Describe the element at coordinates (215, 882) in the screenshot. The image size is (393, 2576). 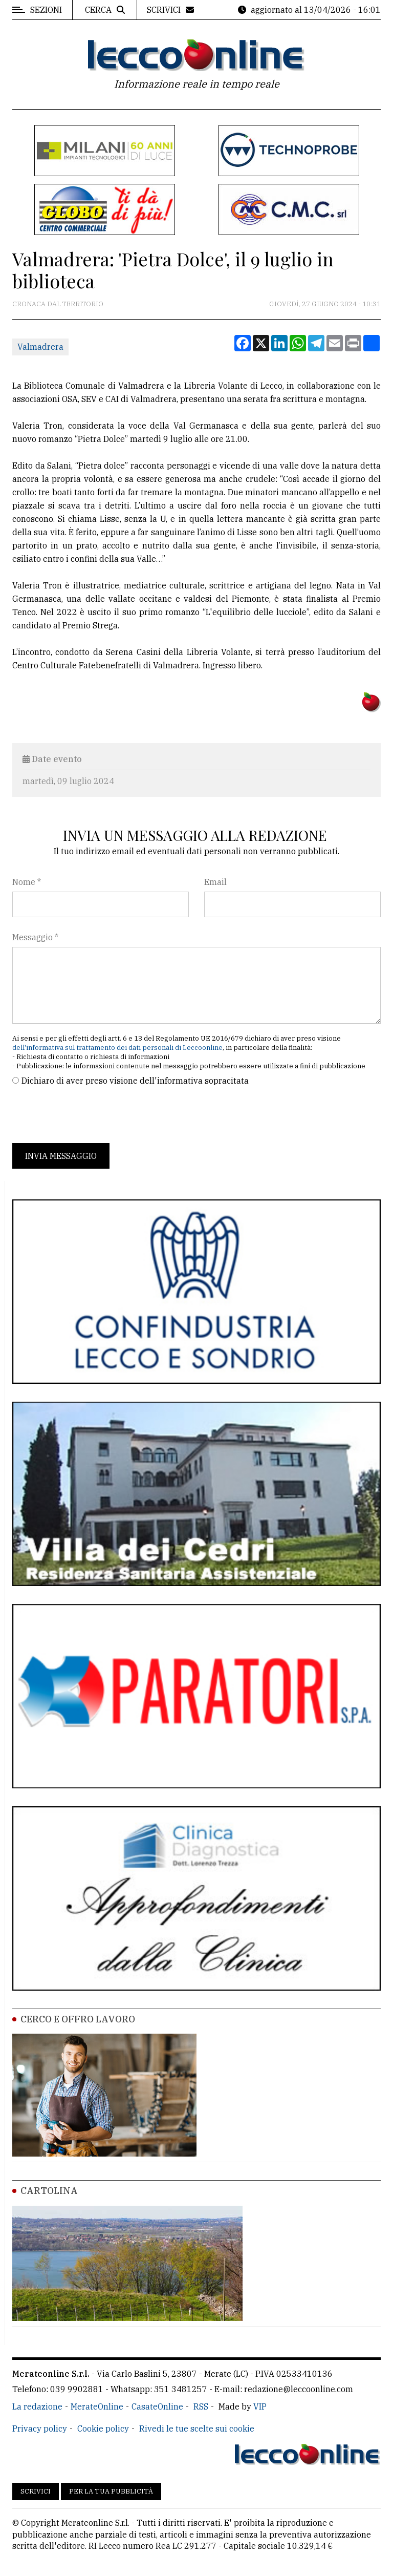
I see `Email` at that location.